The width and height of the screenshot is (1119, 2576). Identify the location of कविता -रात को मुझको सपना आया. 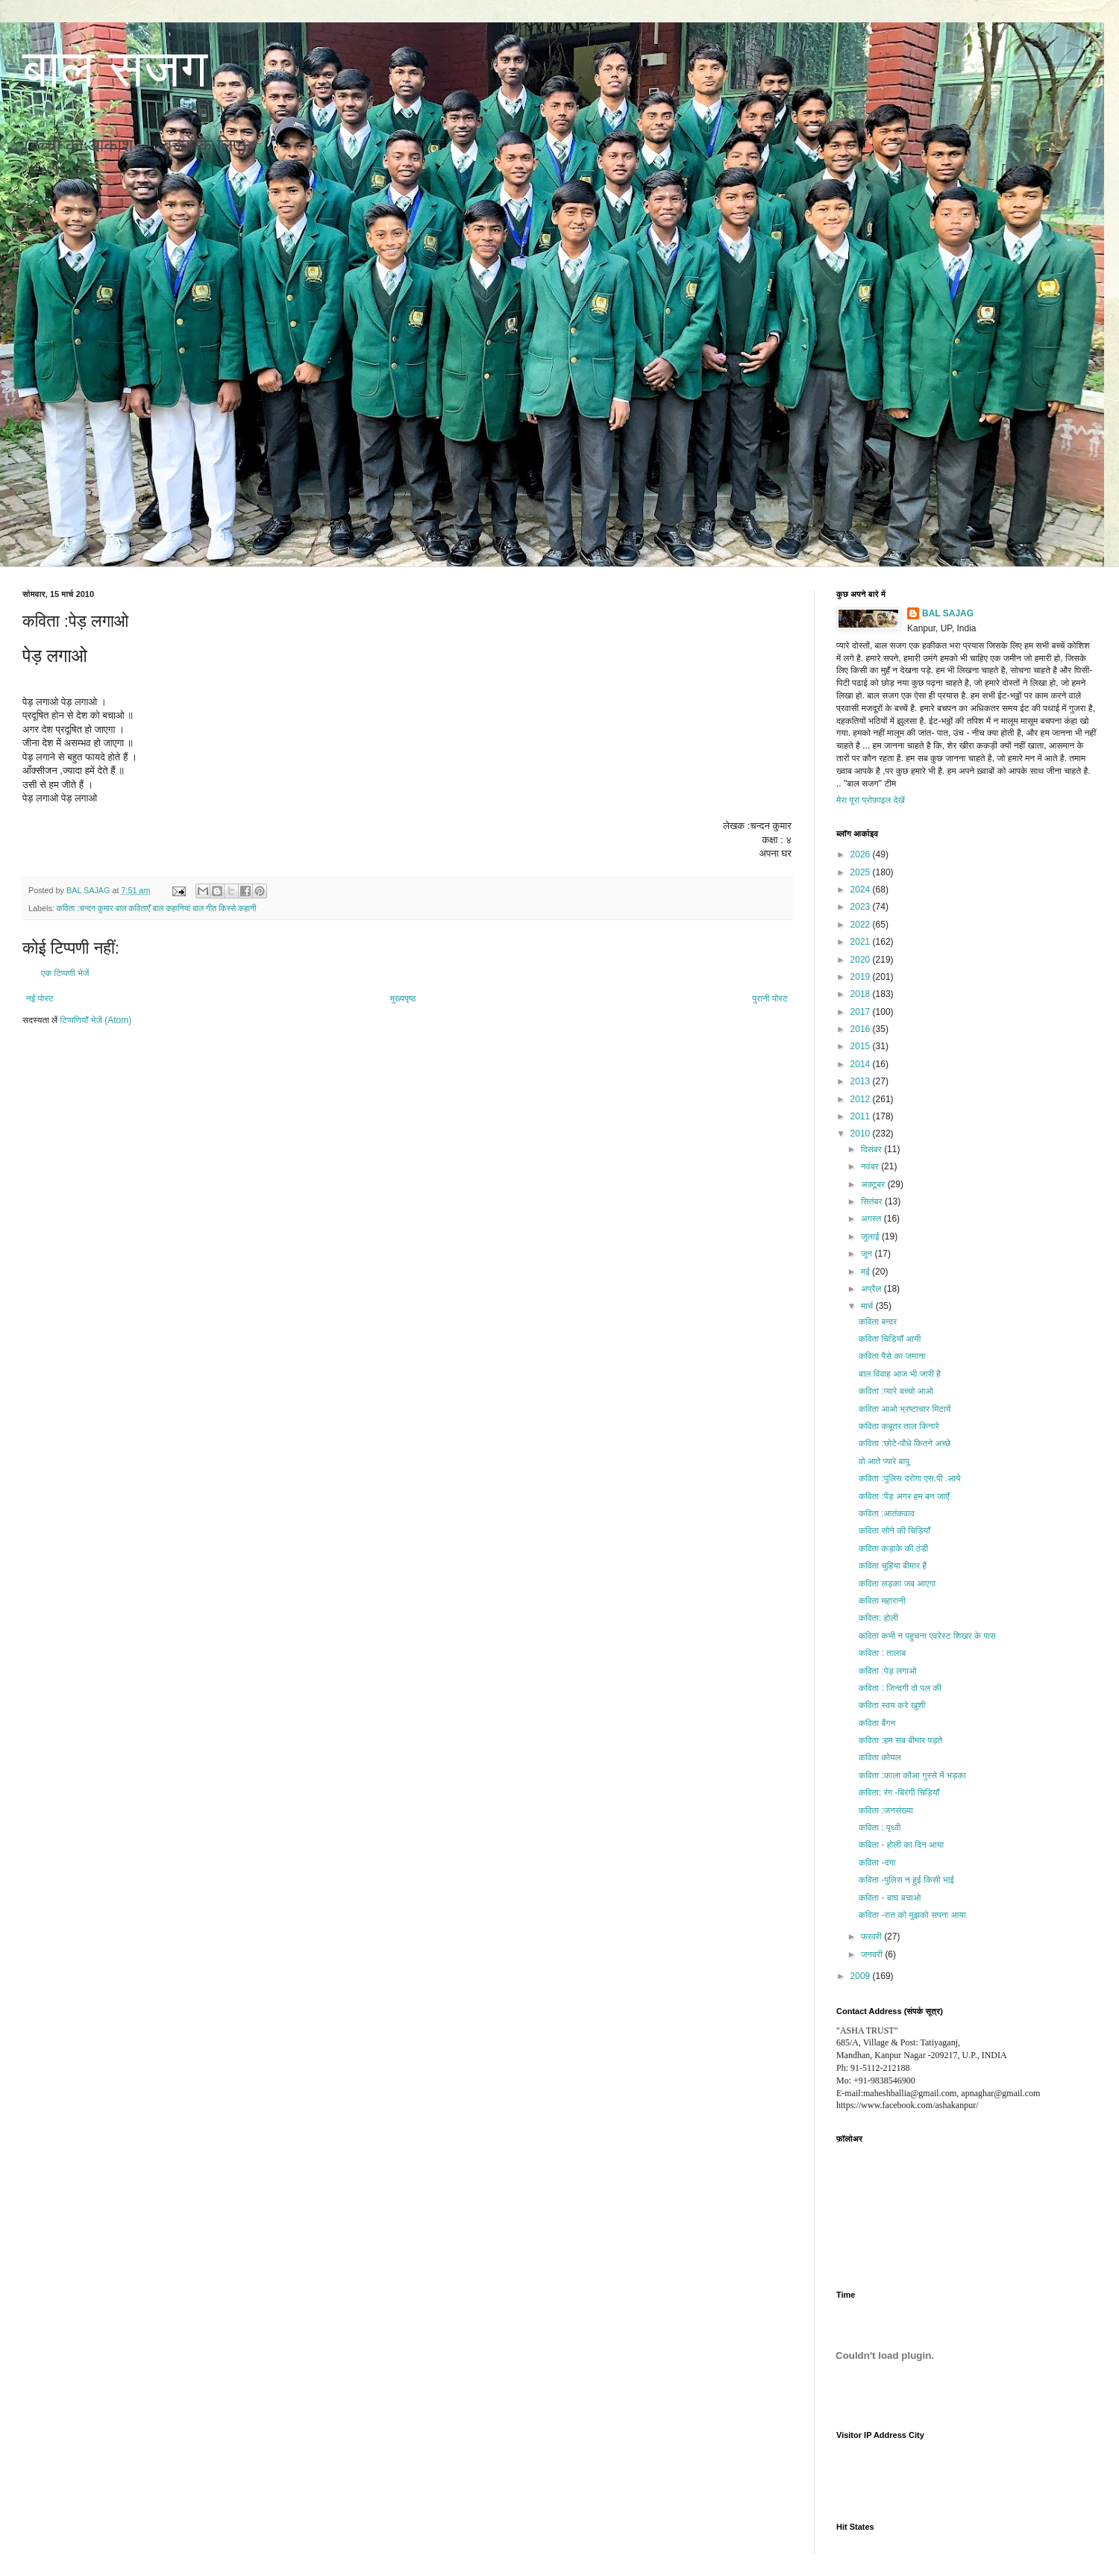
(912, 1915).